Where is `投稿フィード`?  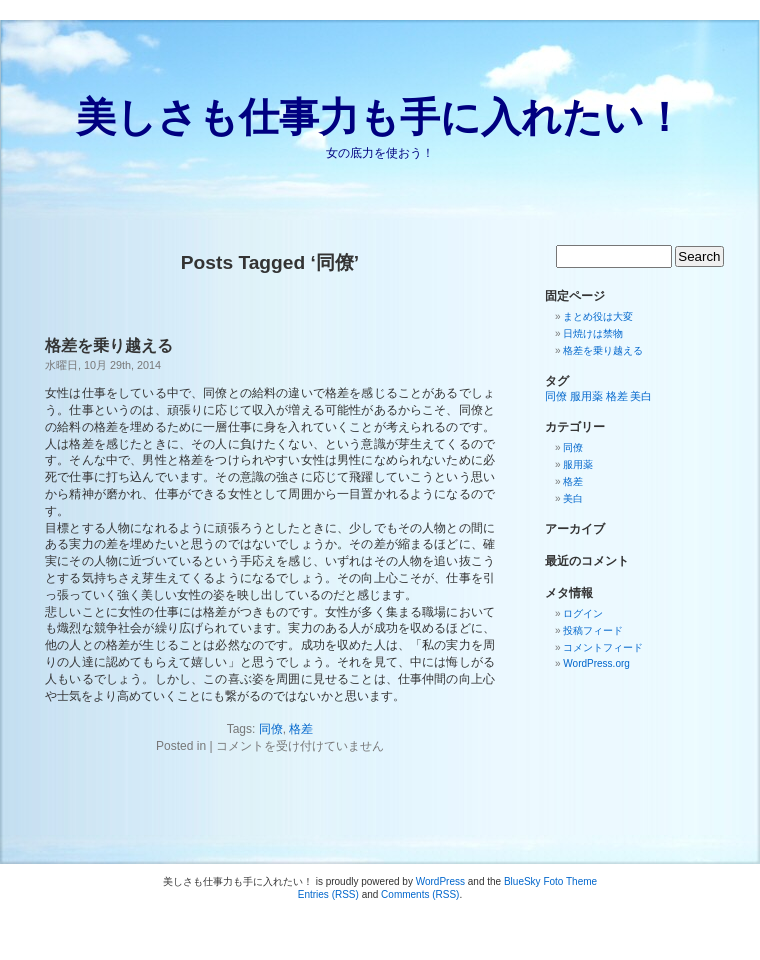
投稿フィード is located at coordinates (593, 630).